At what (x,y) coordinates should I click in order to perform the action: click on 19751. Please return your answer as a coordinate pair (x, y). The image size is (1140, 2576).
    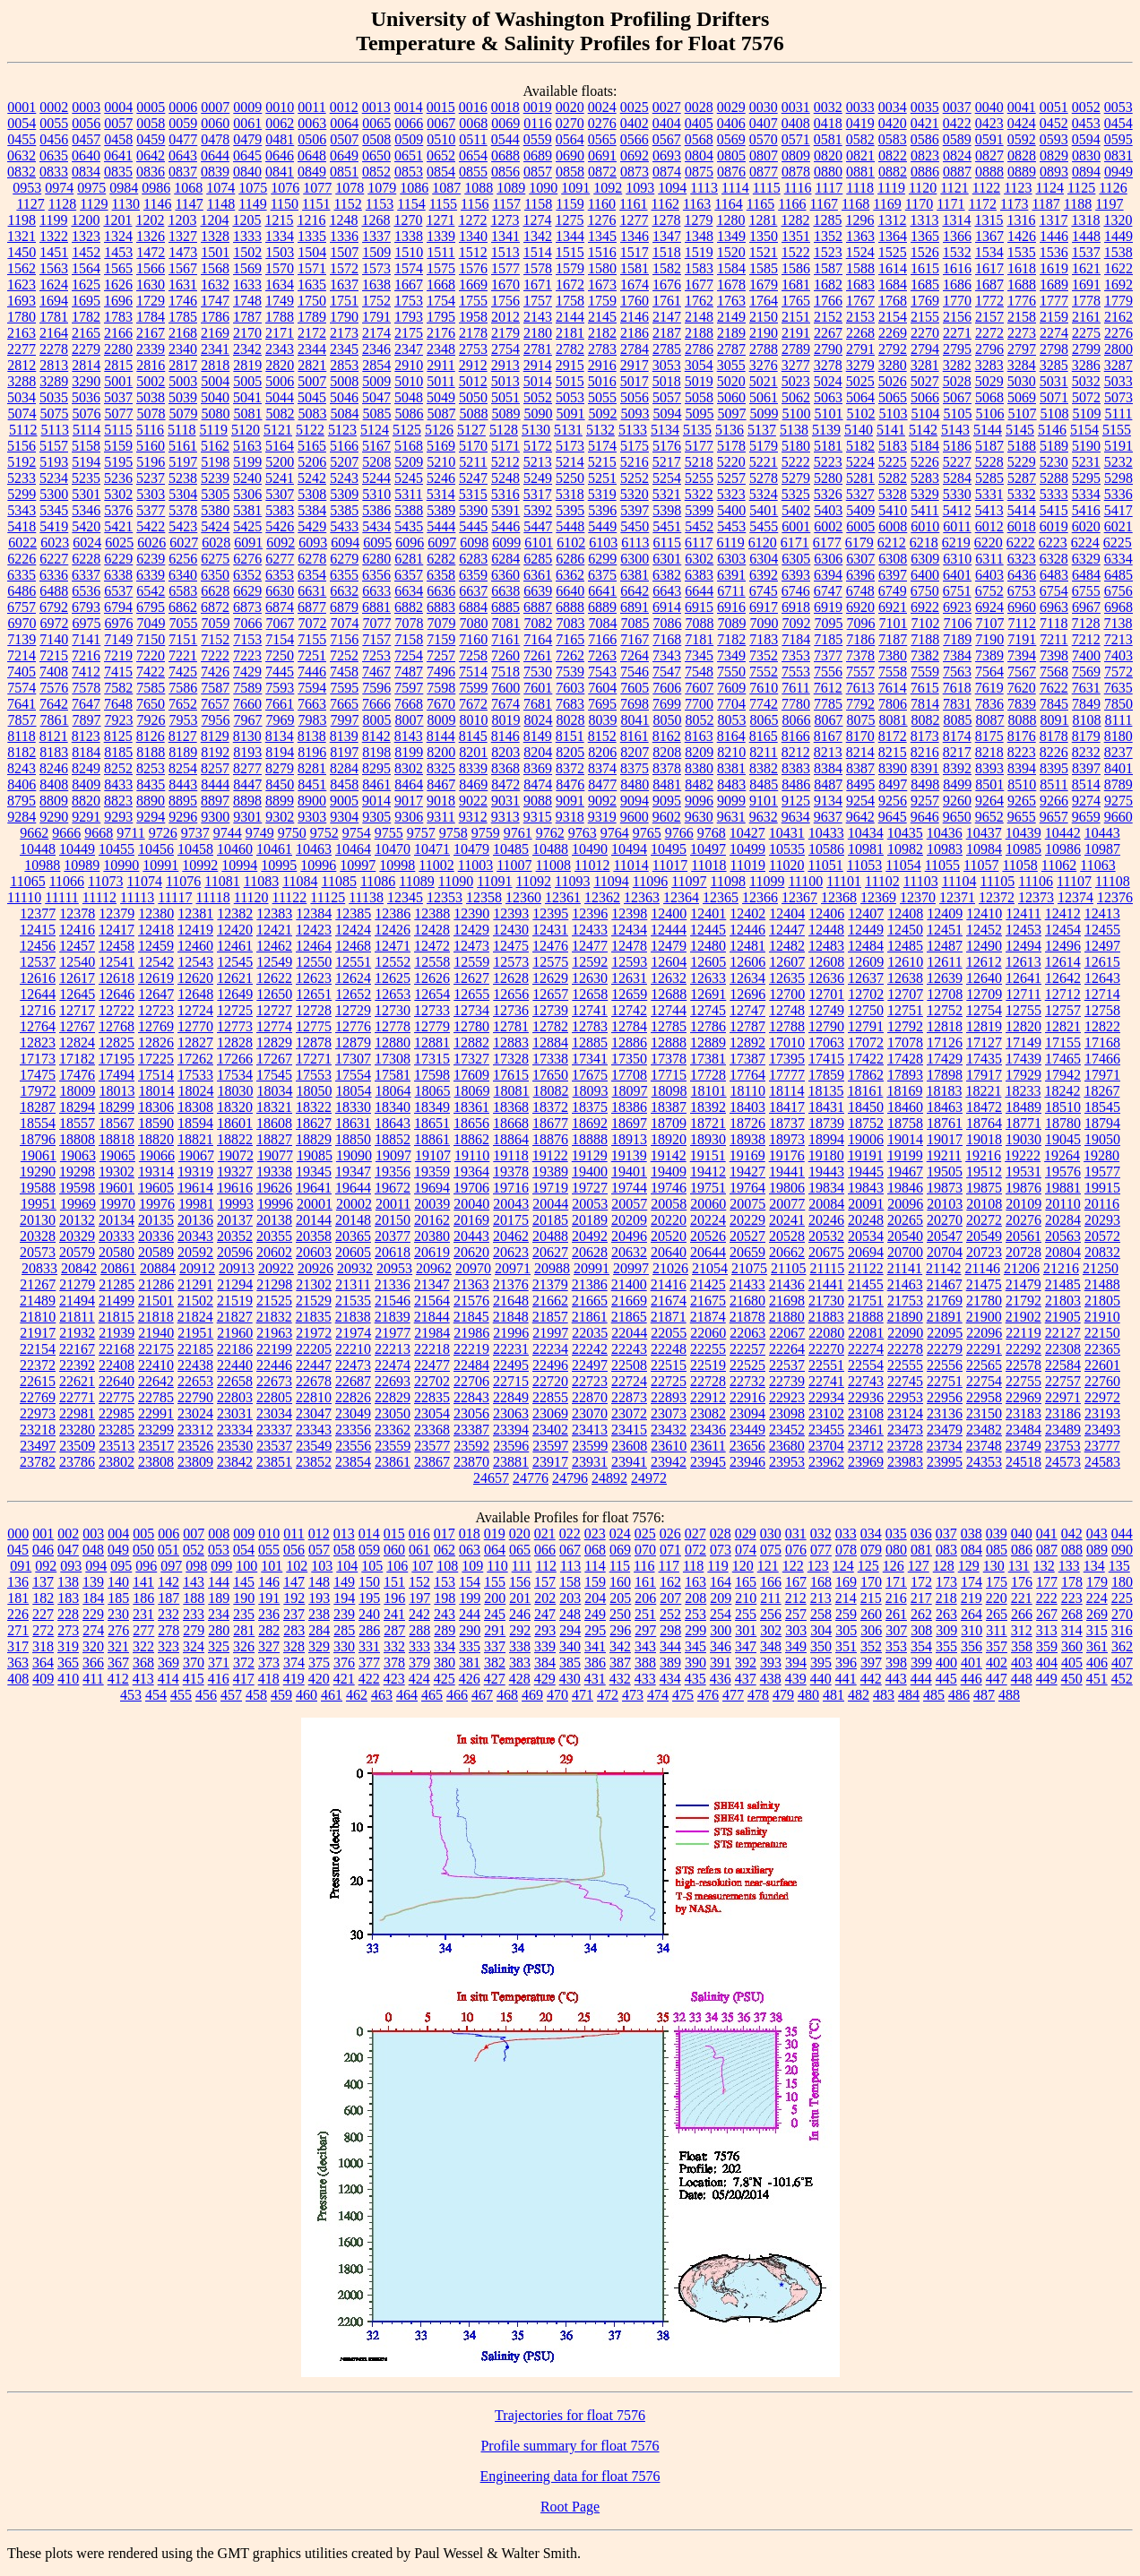
    Looking at the image, I should click on (708, 1187).